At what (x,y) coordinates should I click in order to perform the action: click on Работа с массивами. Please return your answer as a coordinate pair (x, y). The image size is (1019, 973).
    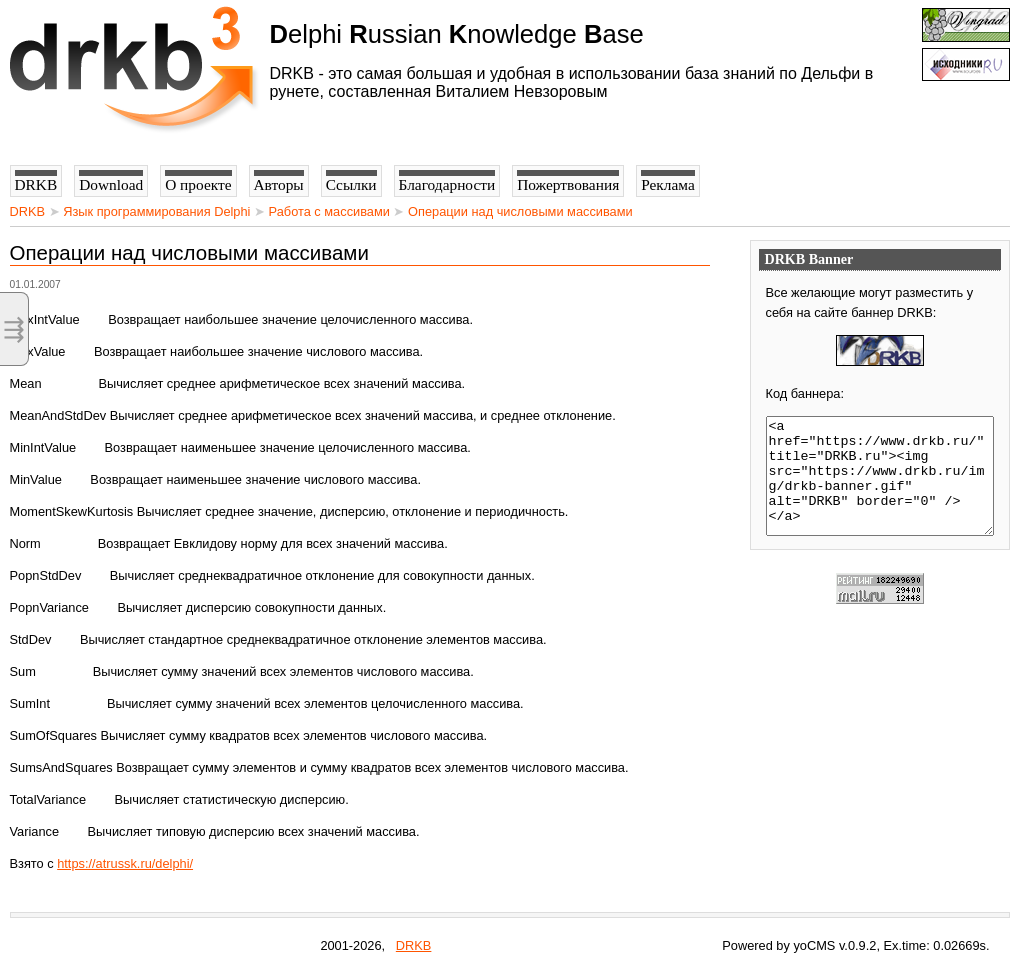
    Looking at the image, I should click on (329, 211).